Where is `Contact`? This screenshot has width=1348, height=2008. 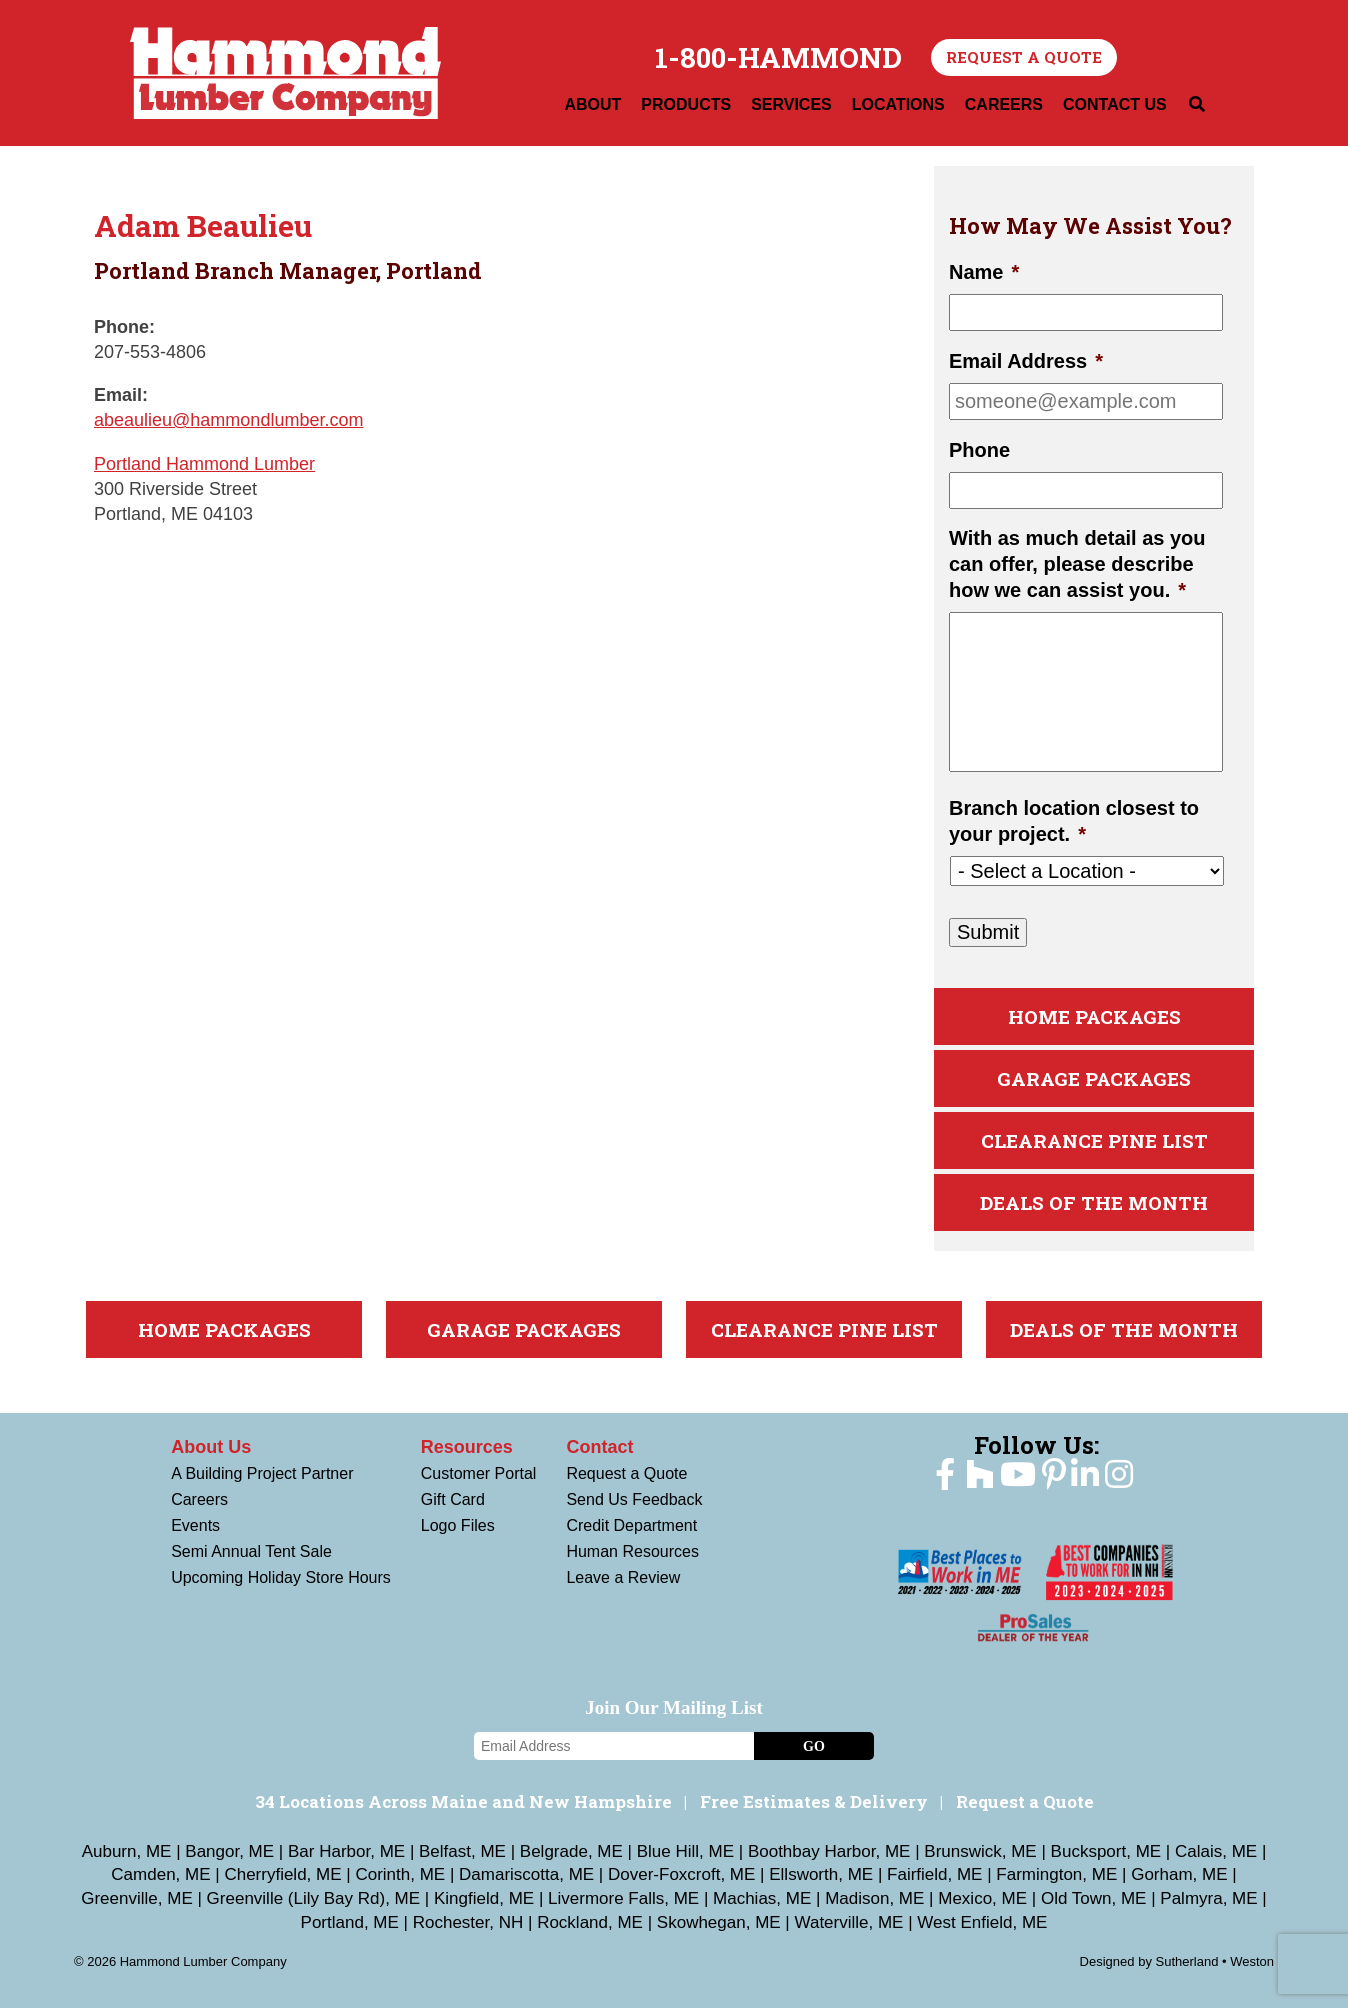
Contact is located at coordinates (599, 1447).